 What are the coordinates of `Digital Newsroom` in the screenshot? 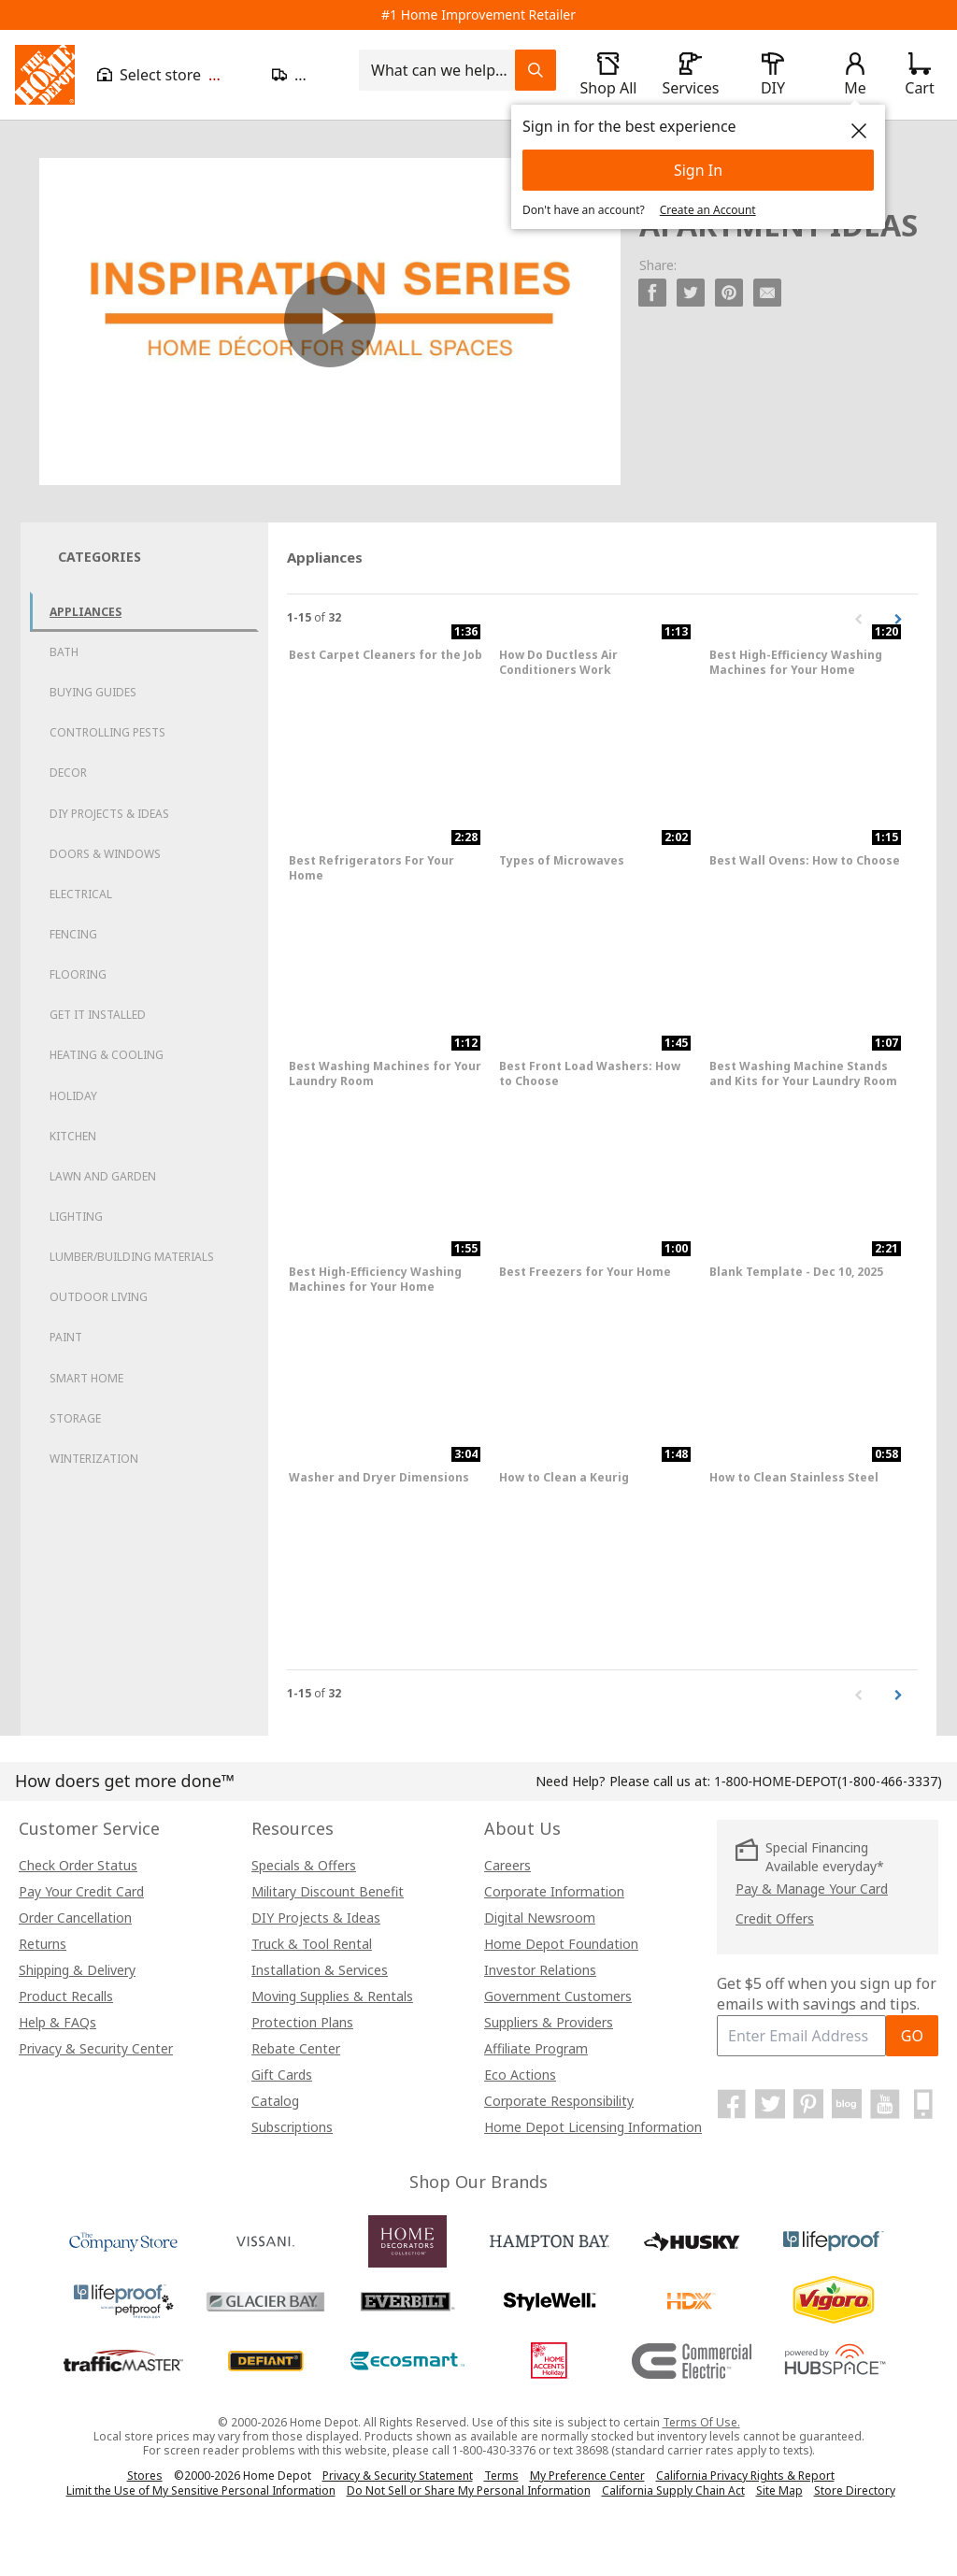 It's located at (539, 1917).